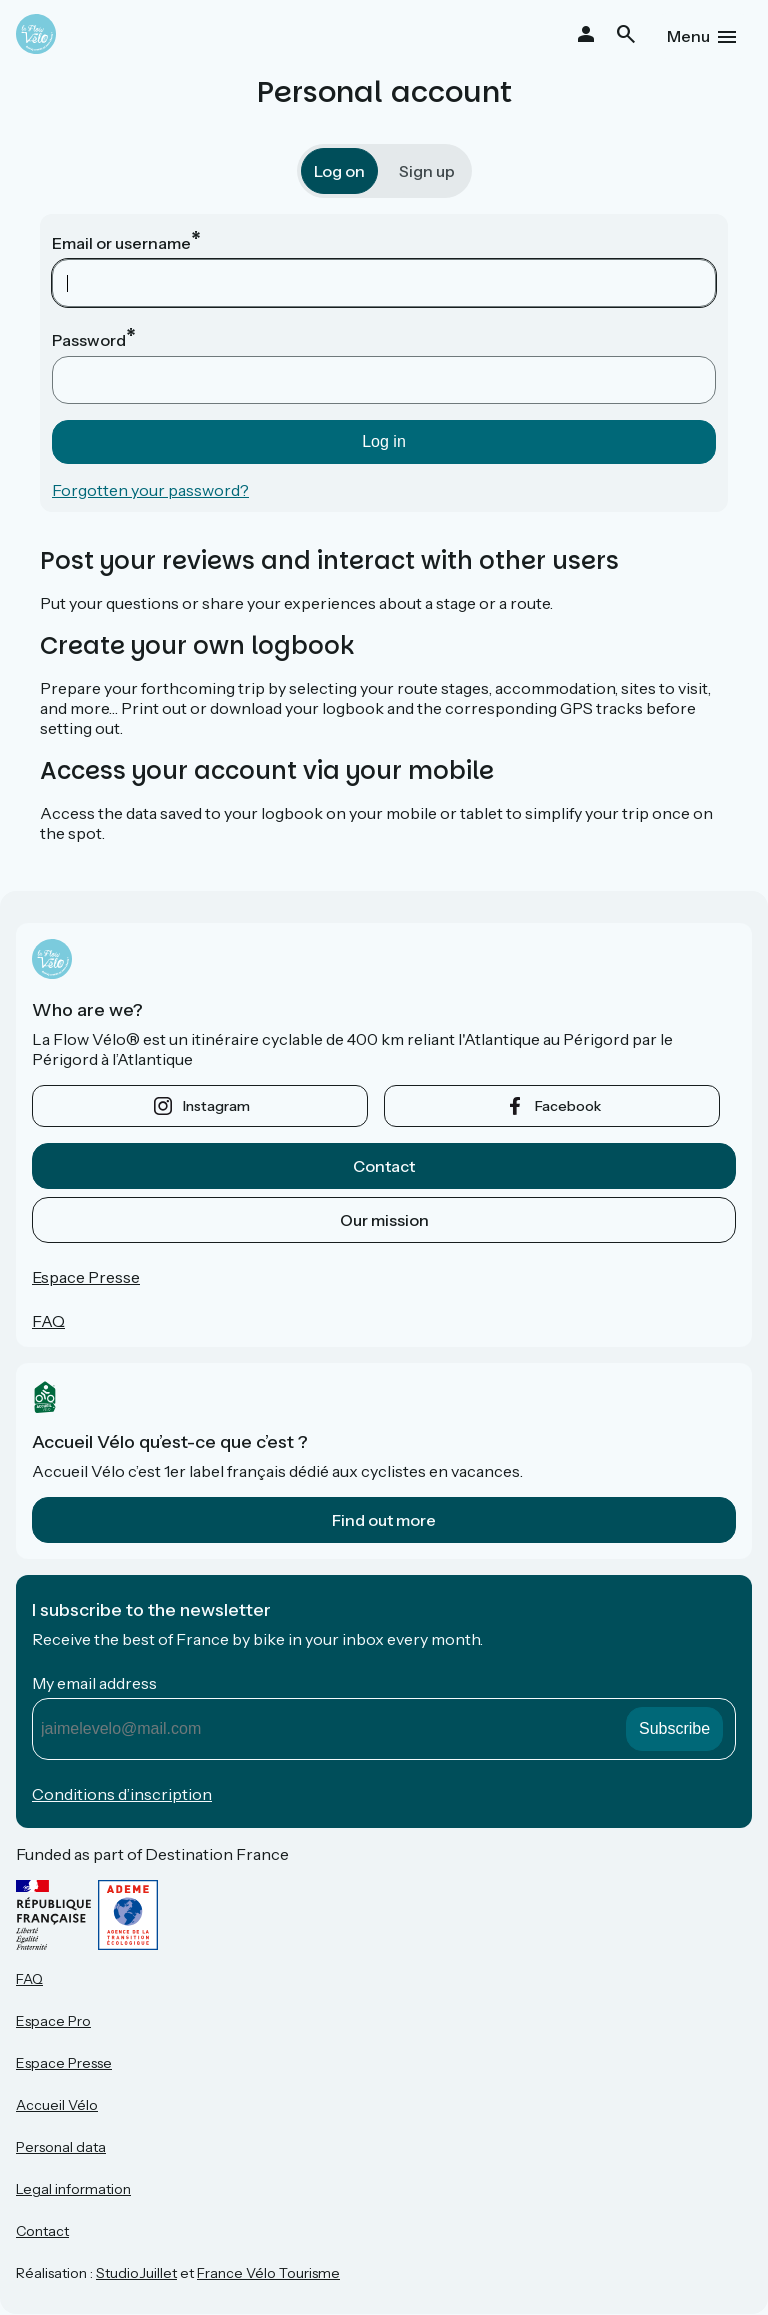  I want to click on Sign up, so click(427, 171).